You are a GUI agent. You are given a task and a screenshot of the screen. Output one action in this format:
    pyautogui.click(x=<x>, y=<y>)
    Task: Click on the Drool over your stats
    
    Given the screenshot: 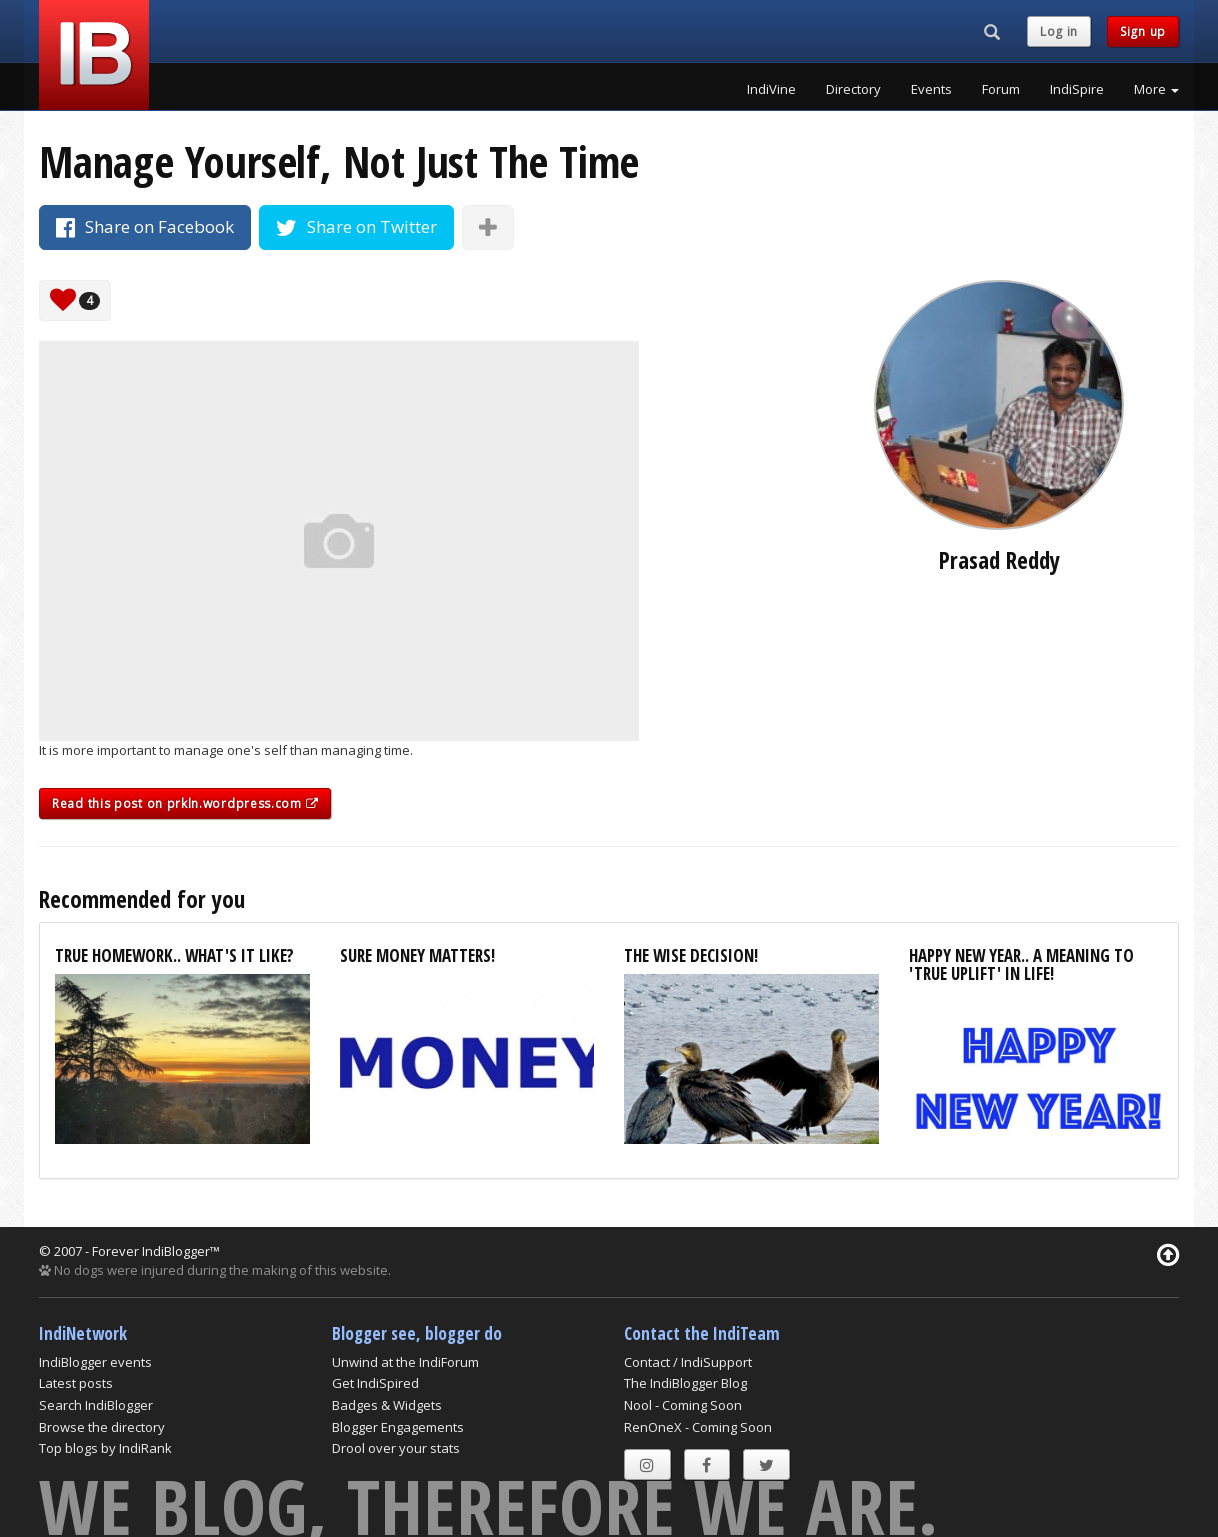 What is the action you would take?
    pyautogui.click(x=396, y=1448)
    